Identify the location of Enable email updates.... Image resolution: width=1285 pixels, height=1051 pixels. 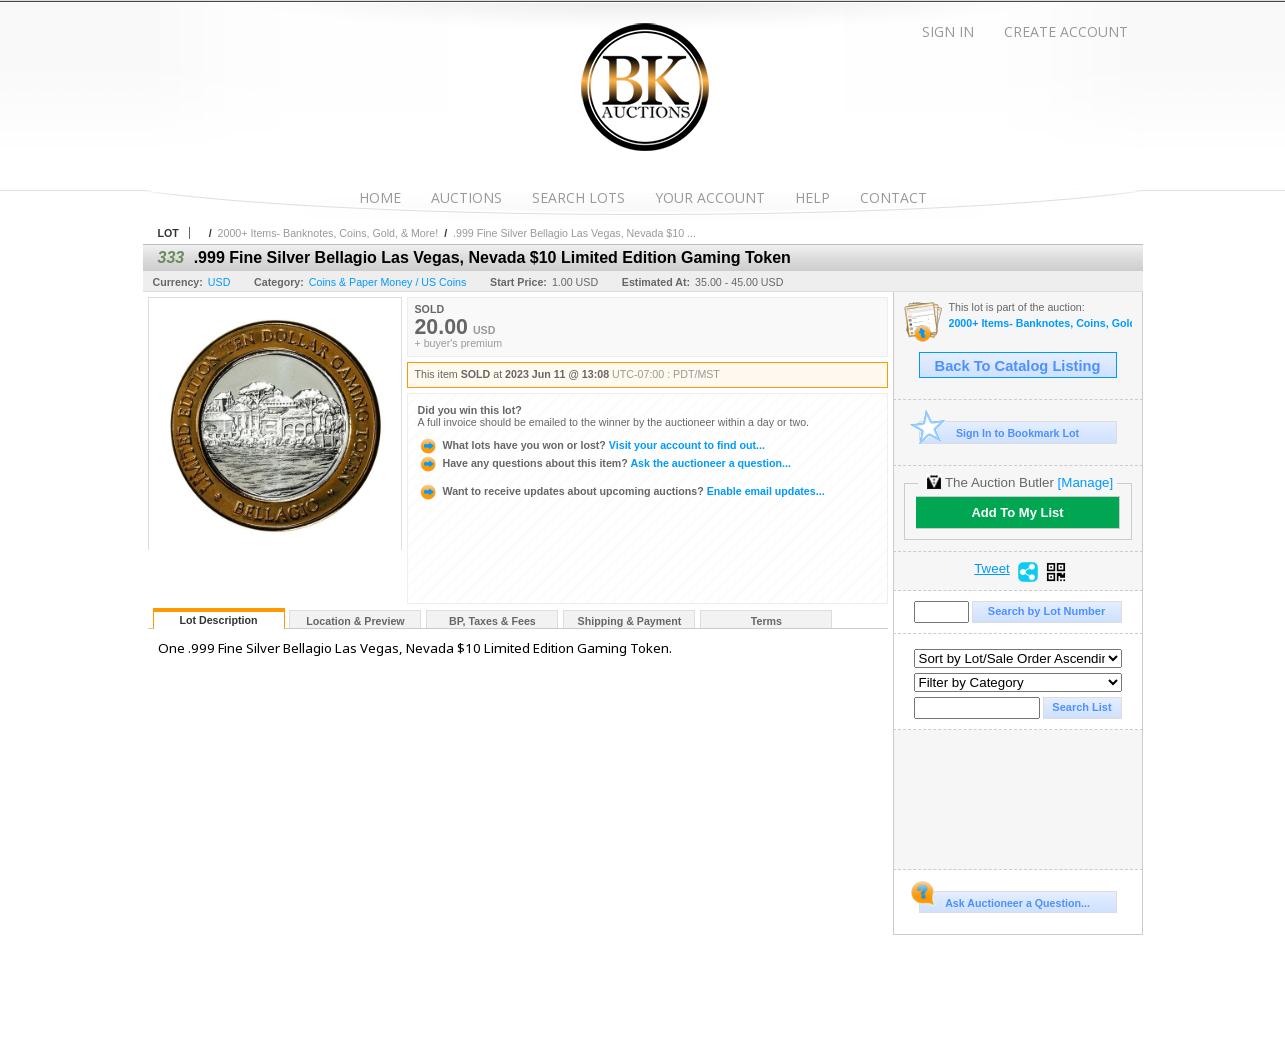
(621, 491).